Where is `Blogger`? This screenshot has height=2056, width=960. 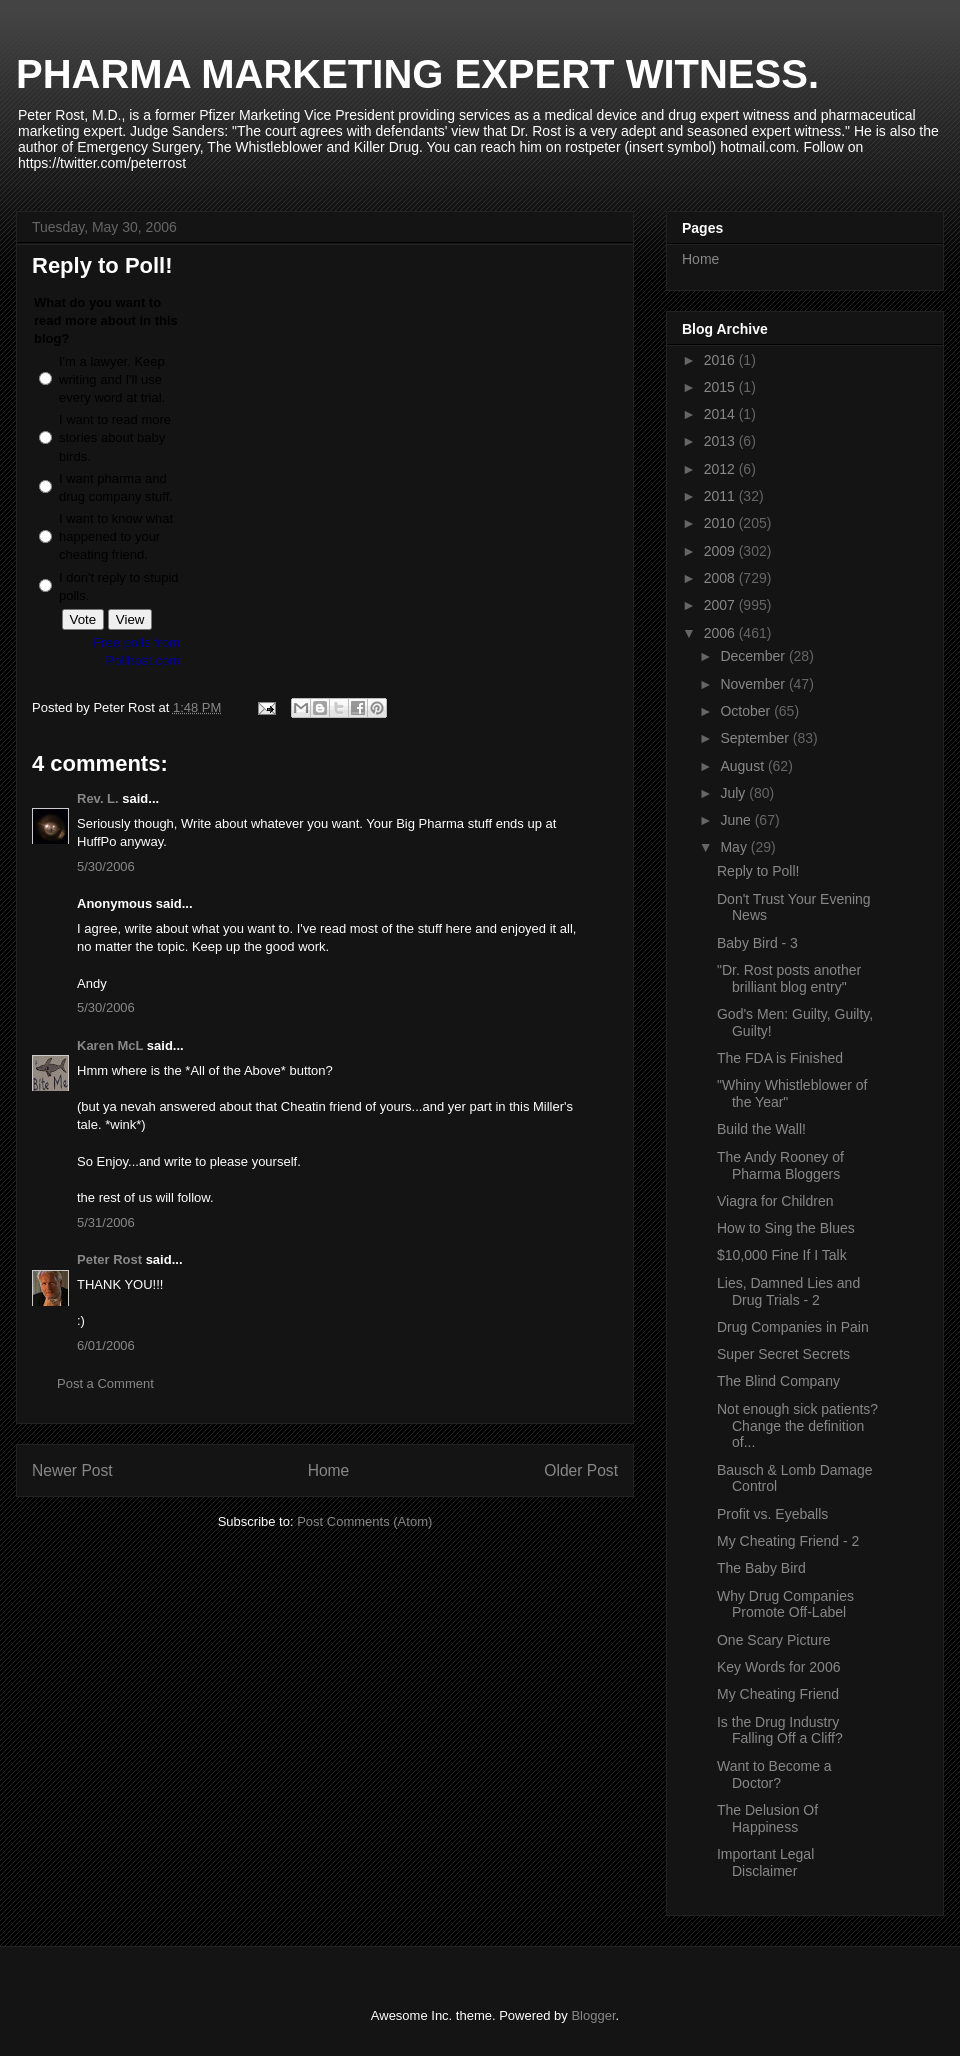
Blogger is located at coordinates (593, 2015).